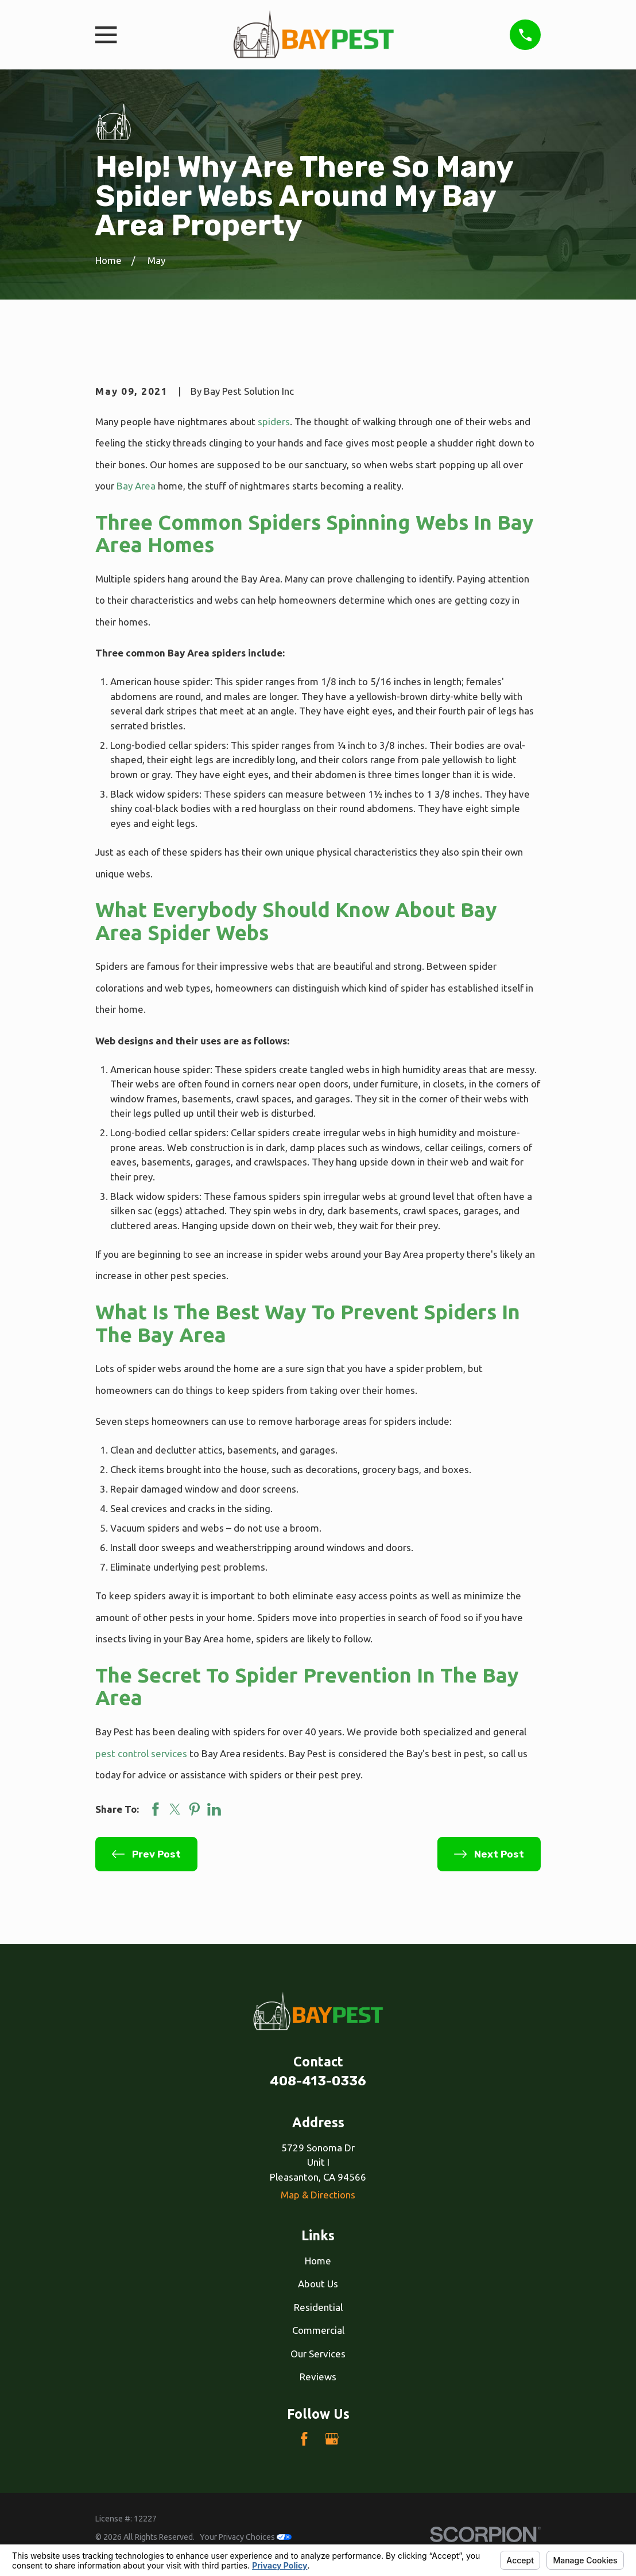 The width and height of the screenshot is (636, 2576). What do you see at coordinates (318, 2353) in the screenshot?
I see `Our Services` at bounding box center [318, 2353].